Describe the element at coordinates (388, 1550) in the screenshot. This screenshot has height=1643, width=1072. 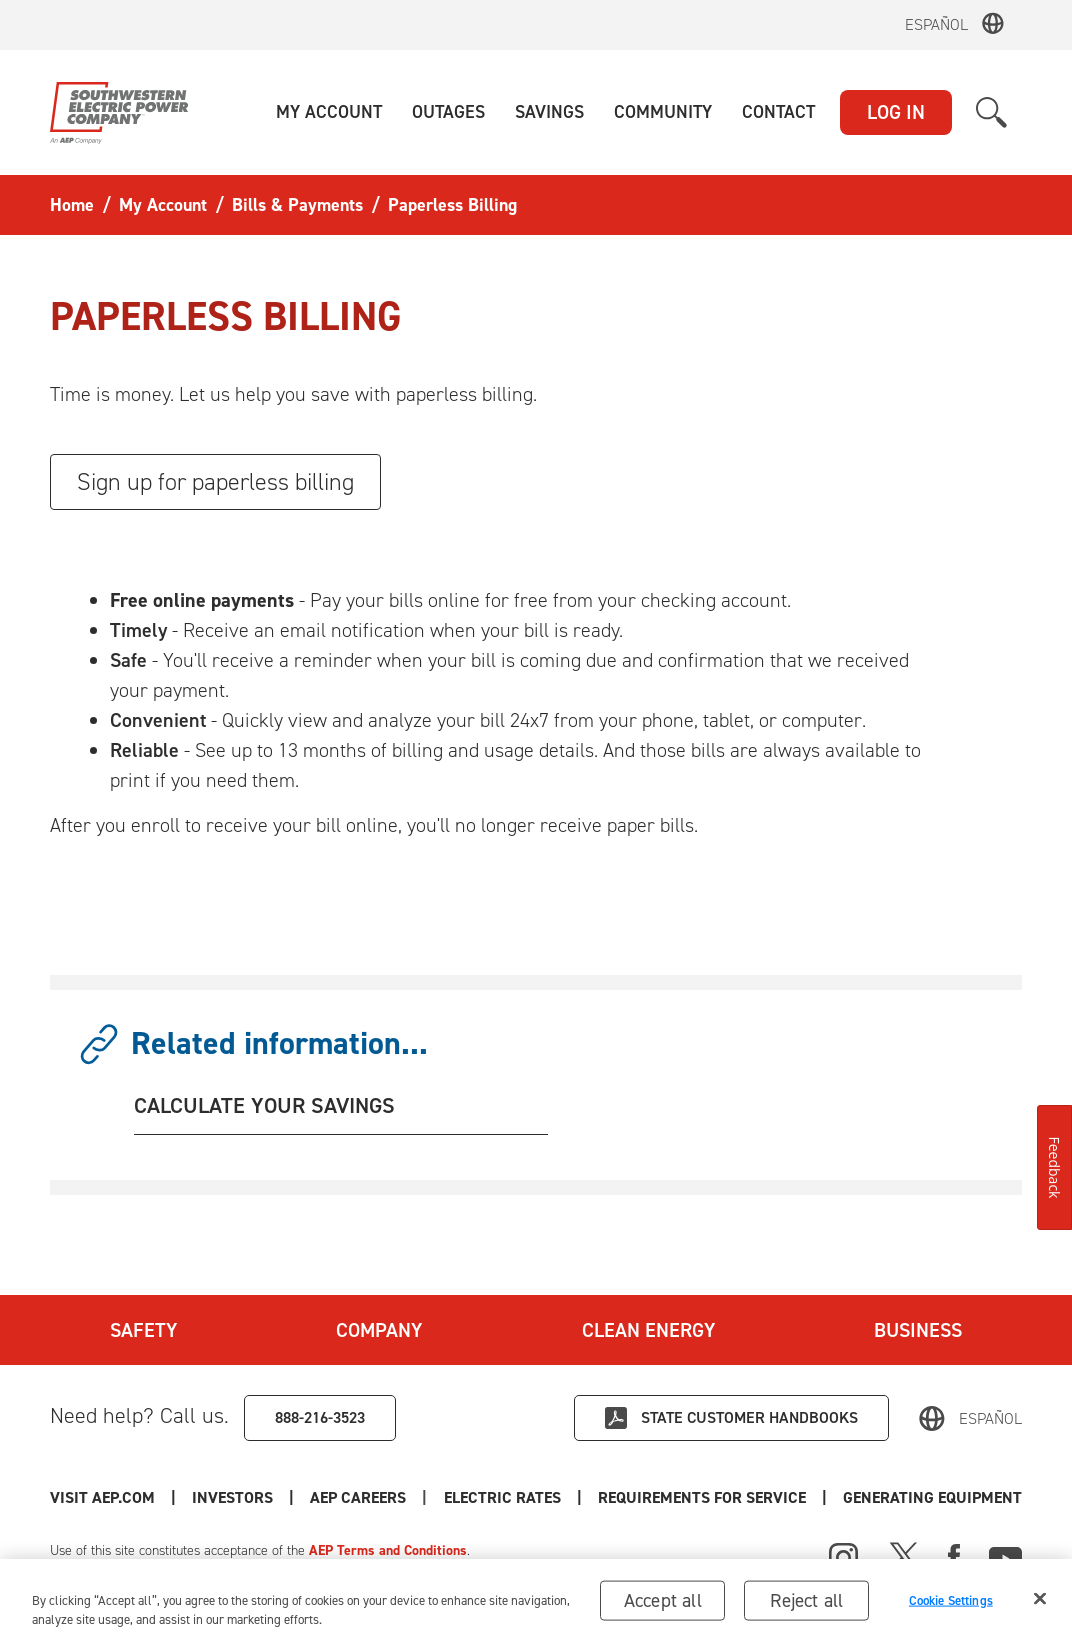
I see `AEP Terms and Conditions` at that location.